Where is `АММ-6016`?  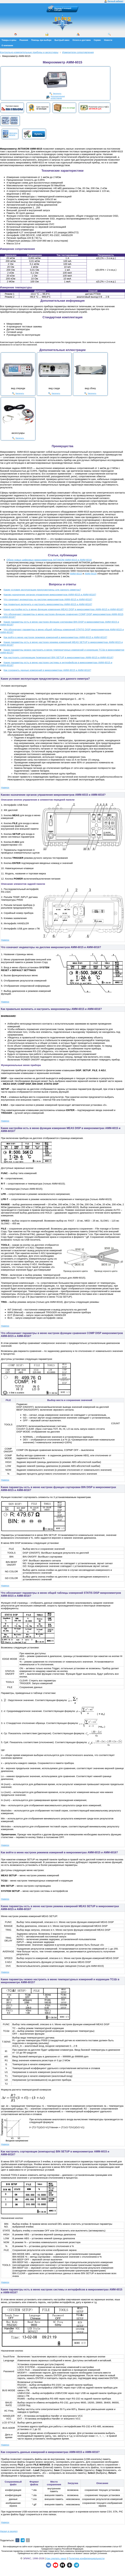 АММ-6016 is located at coordinates (91, 573).